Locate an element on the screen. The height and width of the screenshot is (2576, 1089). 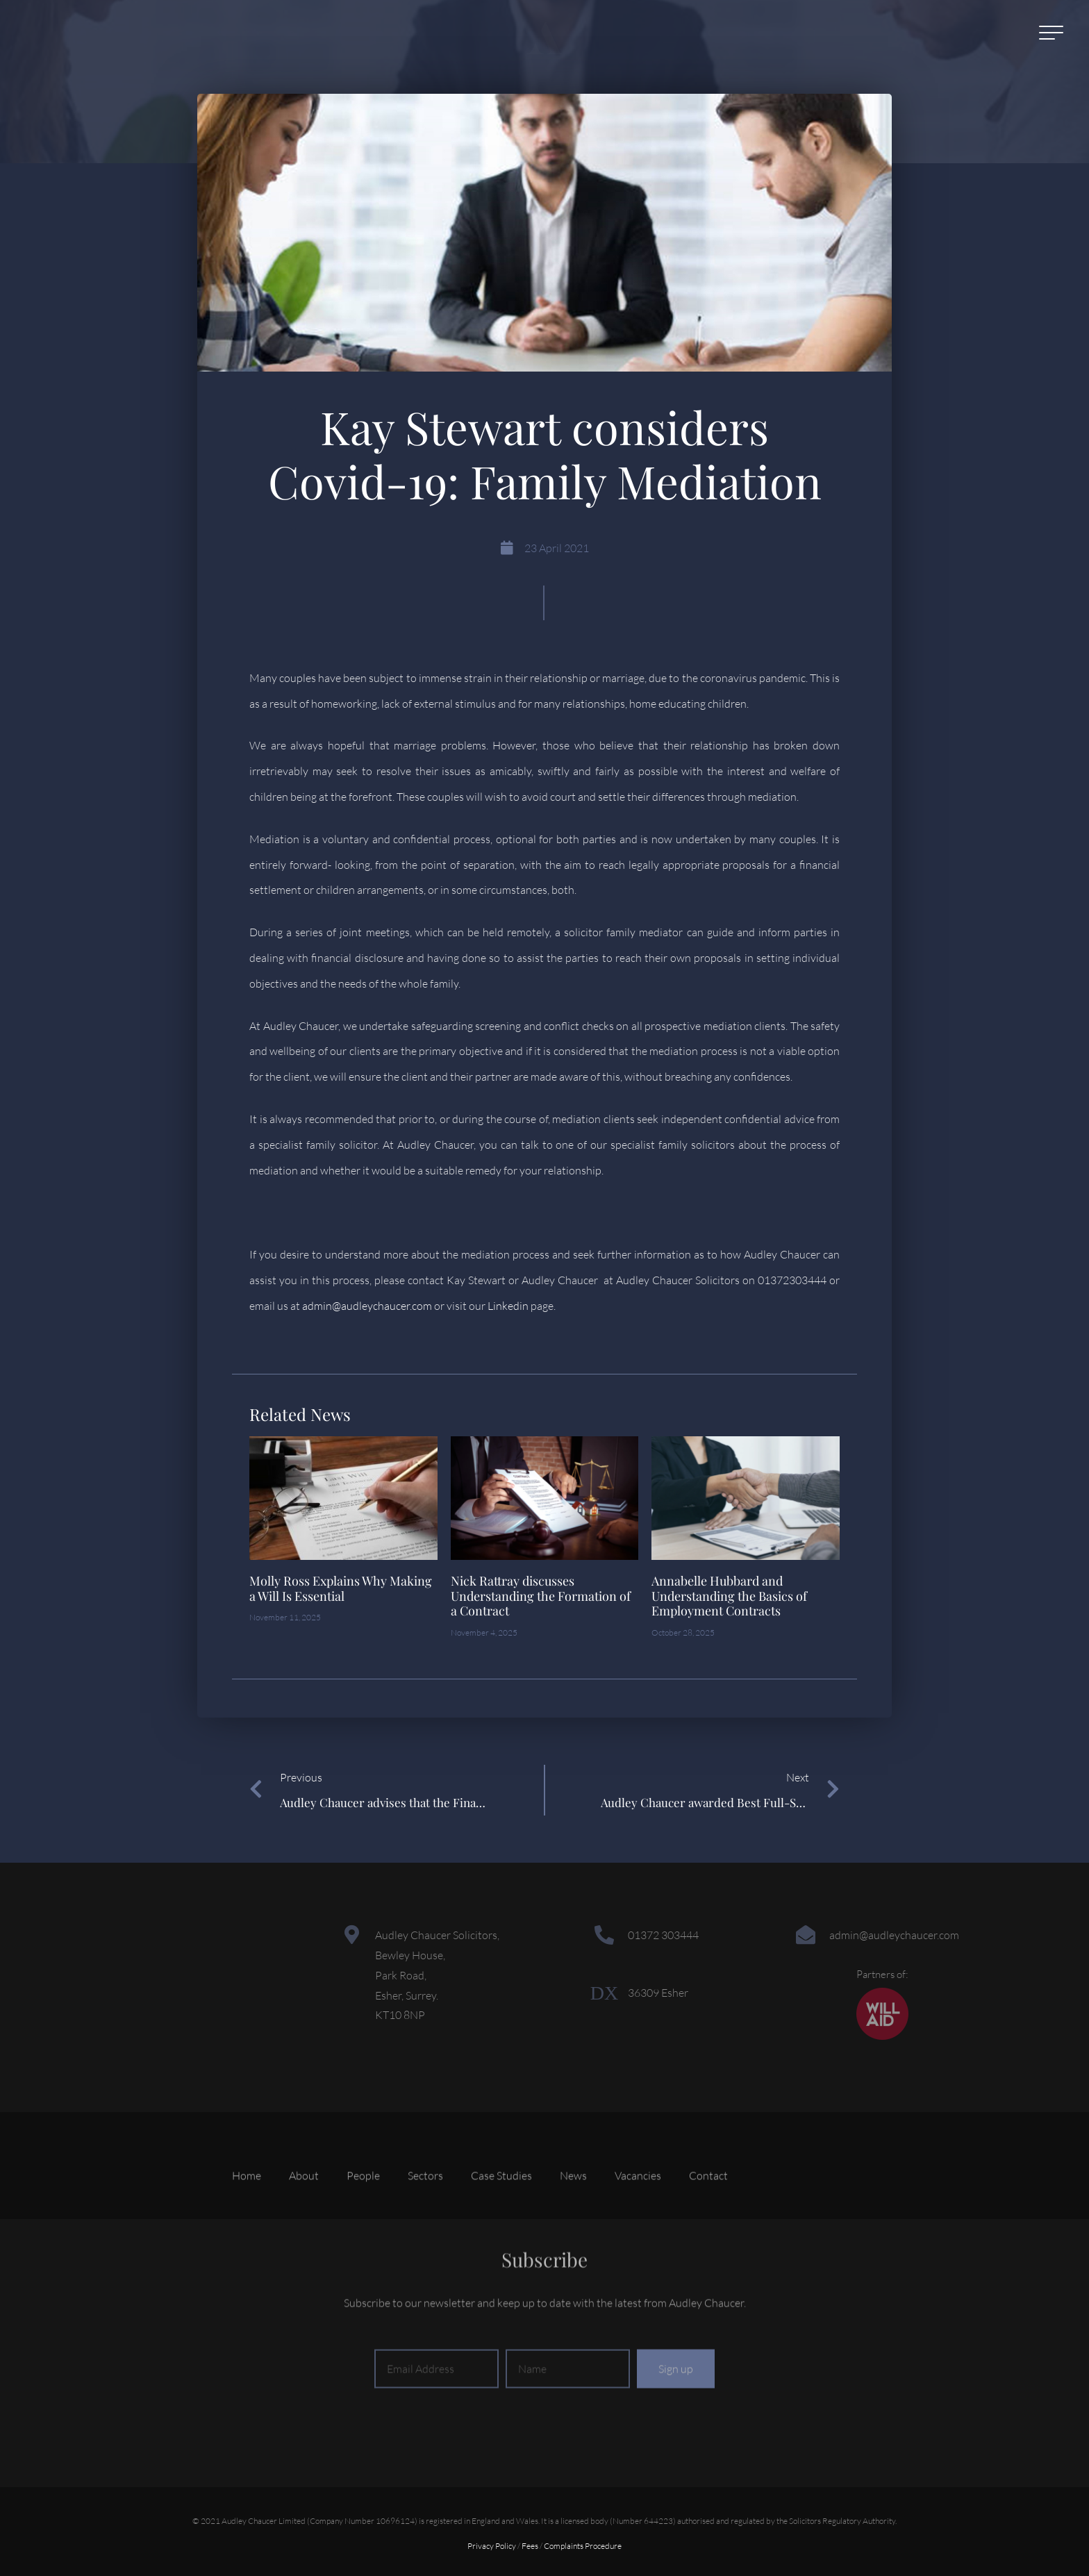
[admin@audleychaucer.com] is located at coordinates (805, 1935).